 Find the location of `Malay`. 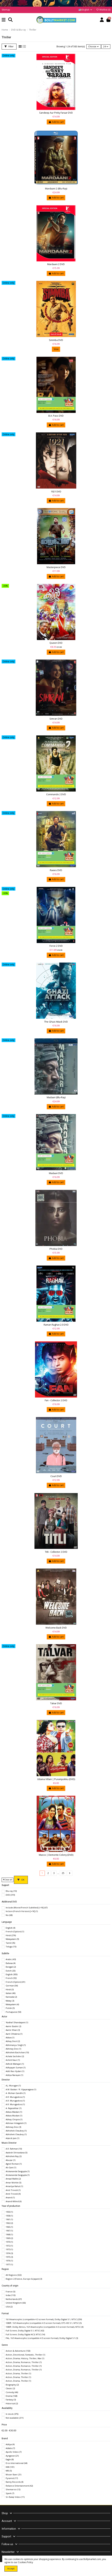

Malay is located at coordinates (10, 2000).